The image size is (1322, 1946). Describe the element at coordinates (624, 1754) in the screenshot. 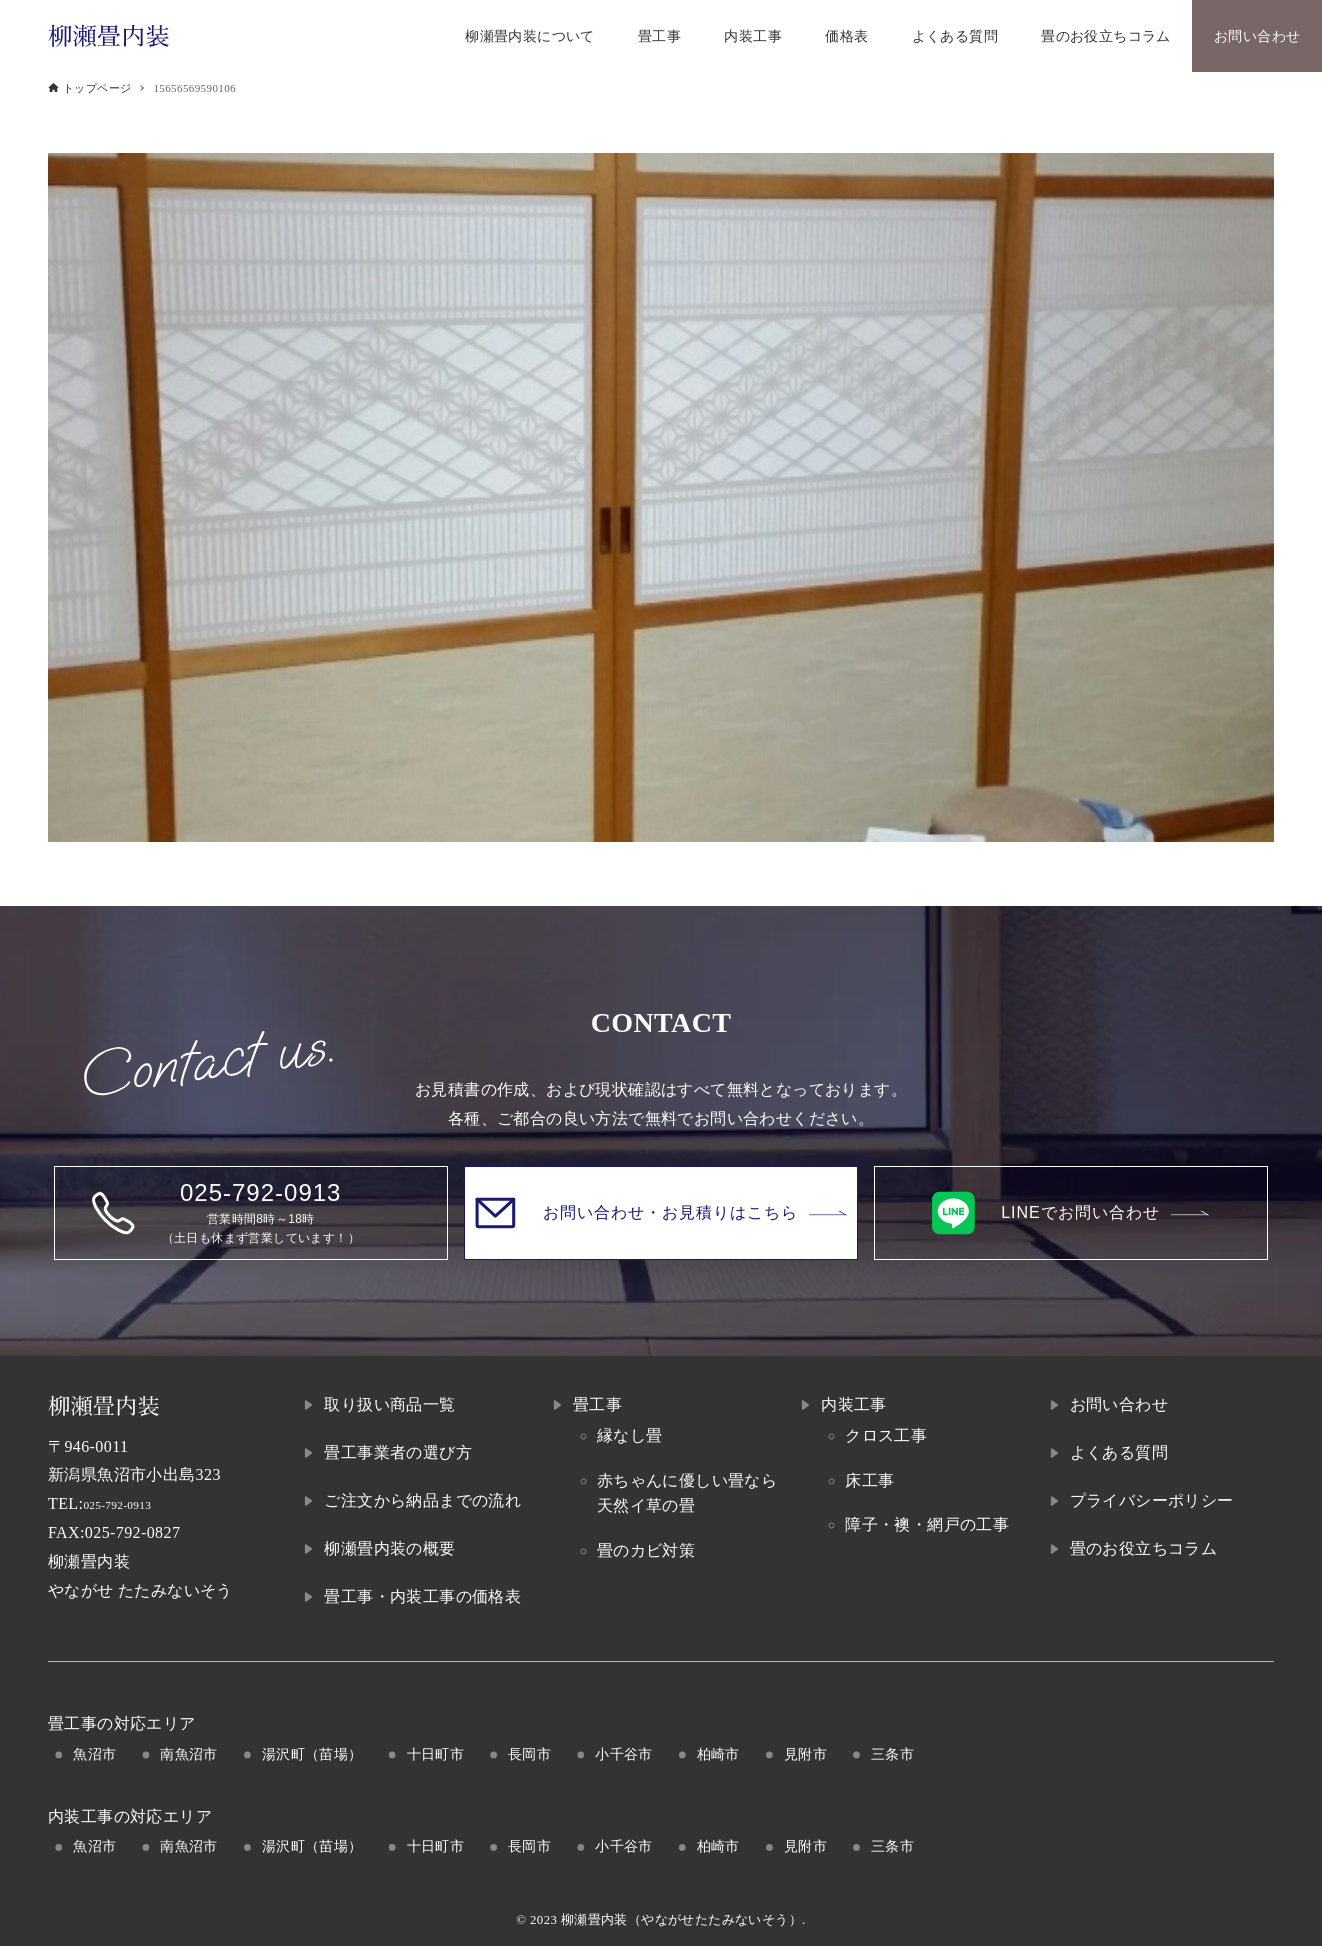

I see `小千谷市` at that location.